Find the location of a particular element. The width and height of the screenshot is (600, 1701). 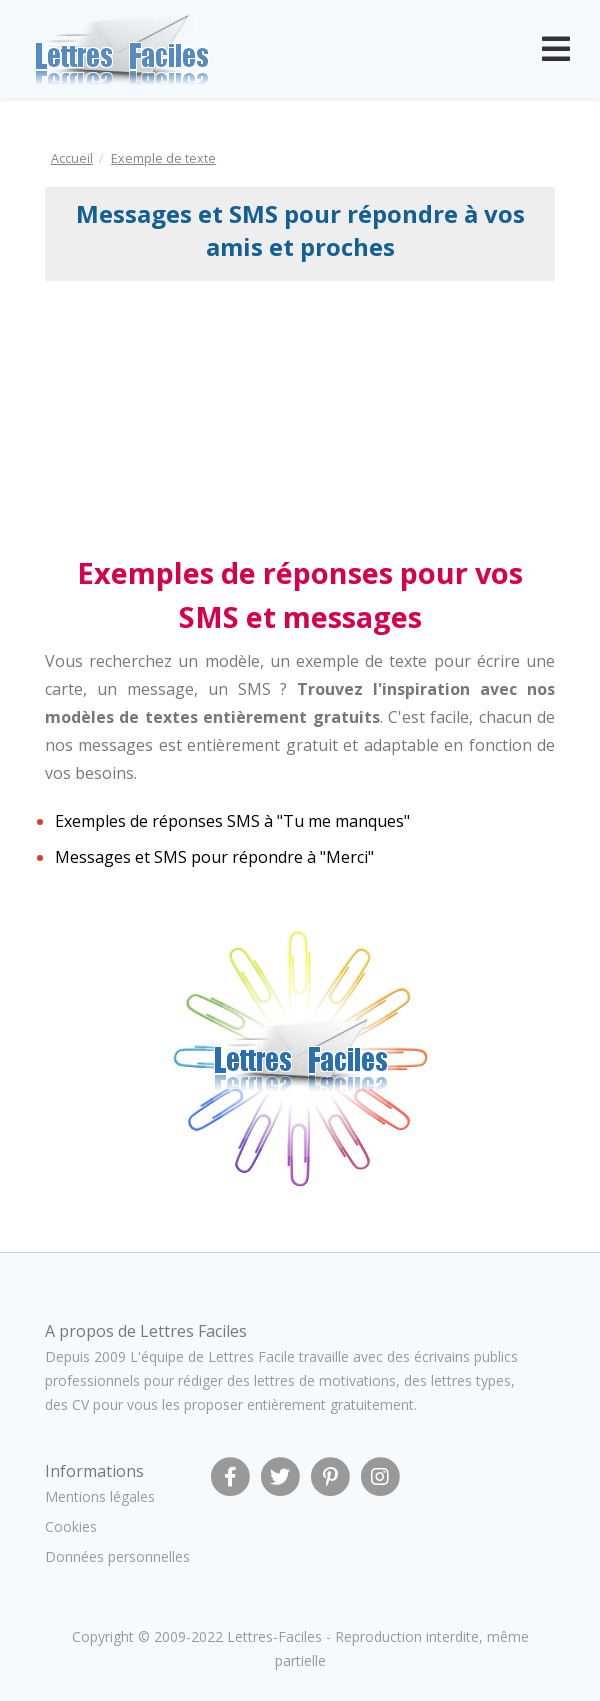

Mentions légales is located at coordinates (100, 1496).